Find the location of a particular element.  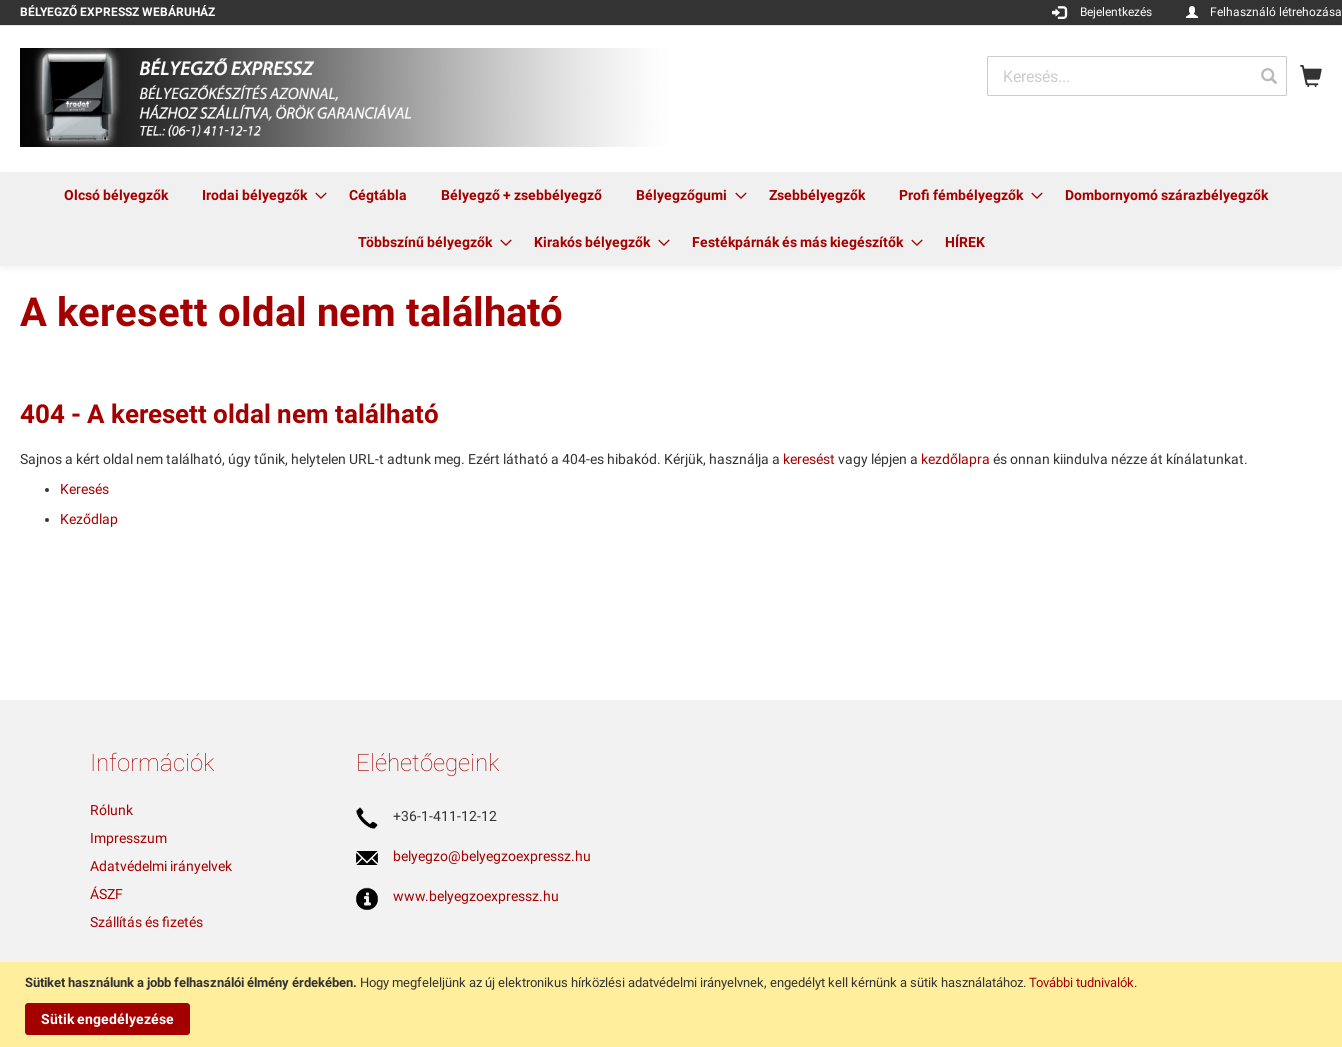

belyegzo@belyegzoexpressz.hu is located at coordinates (492, 856).